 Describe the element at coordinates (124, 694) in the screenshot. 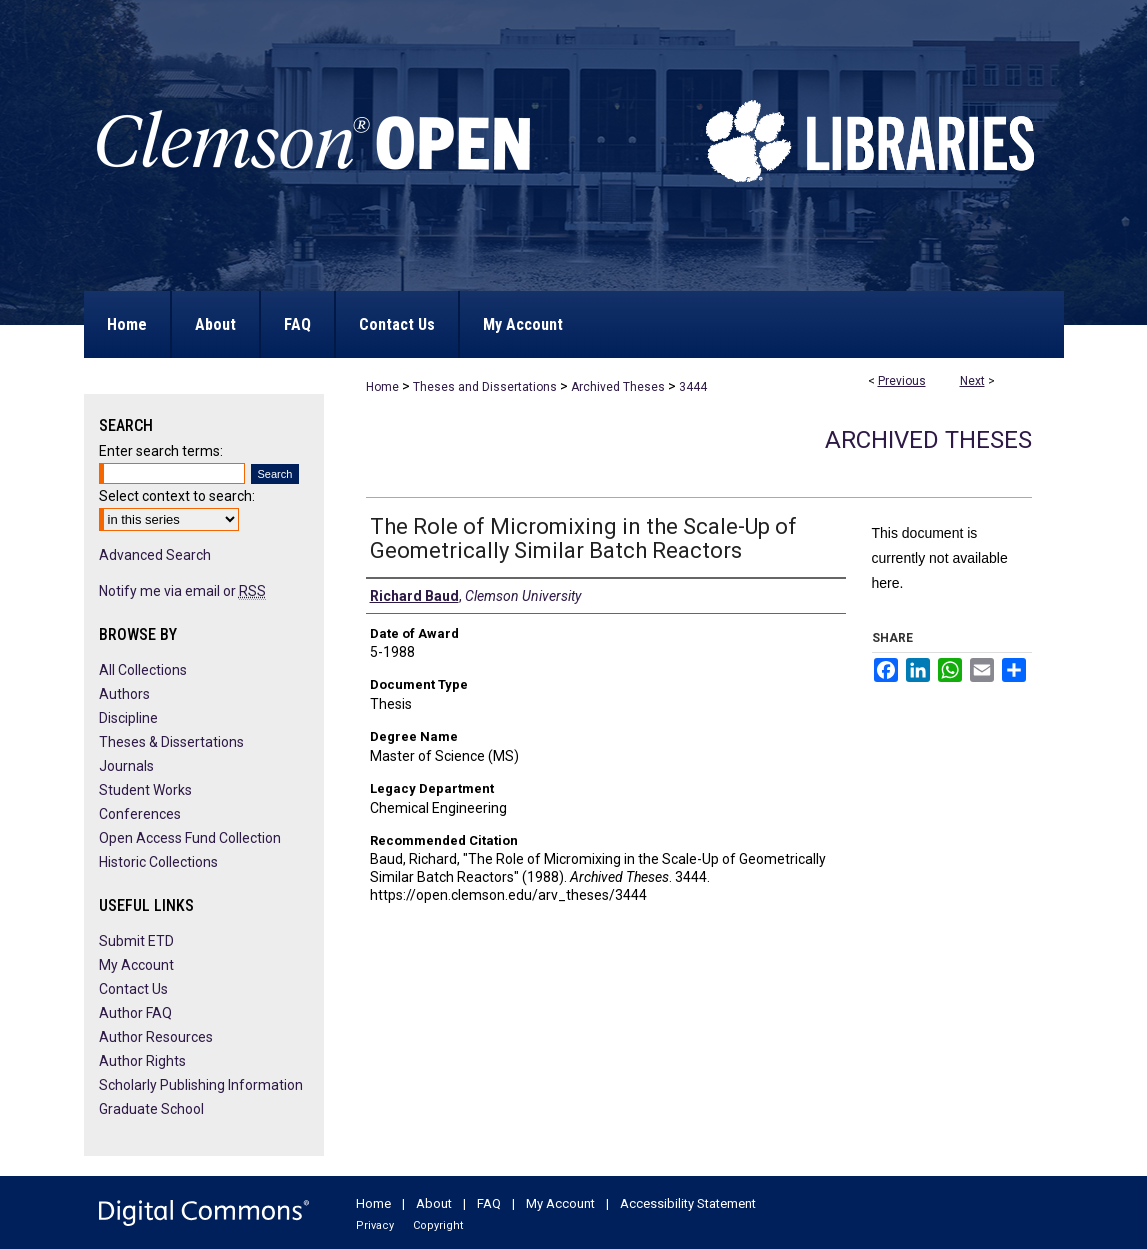

I see `Authors` at that location.